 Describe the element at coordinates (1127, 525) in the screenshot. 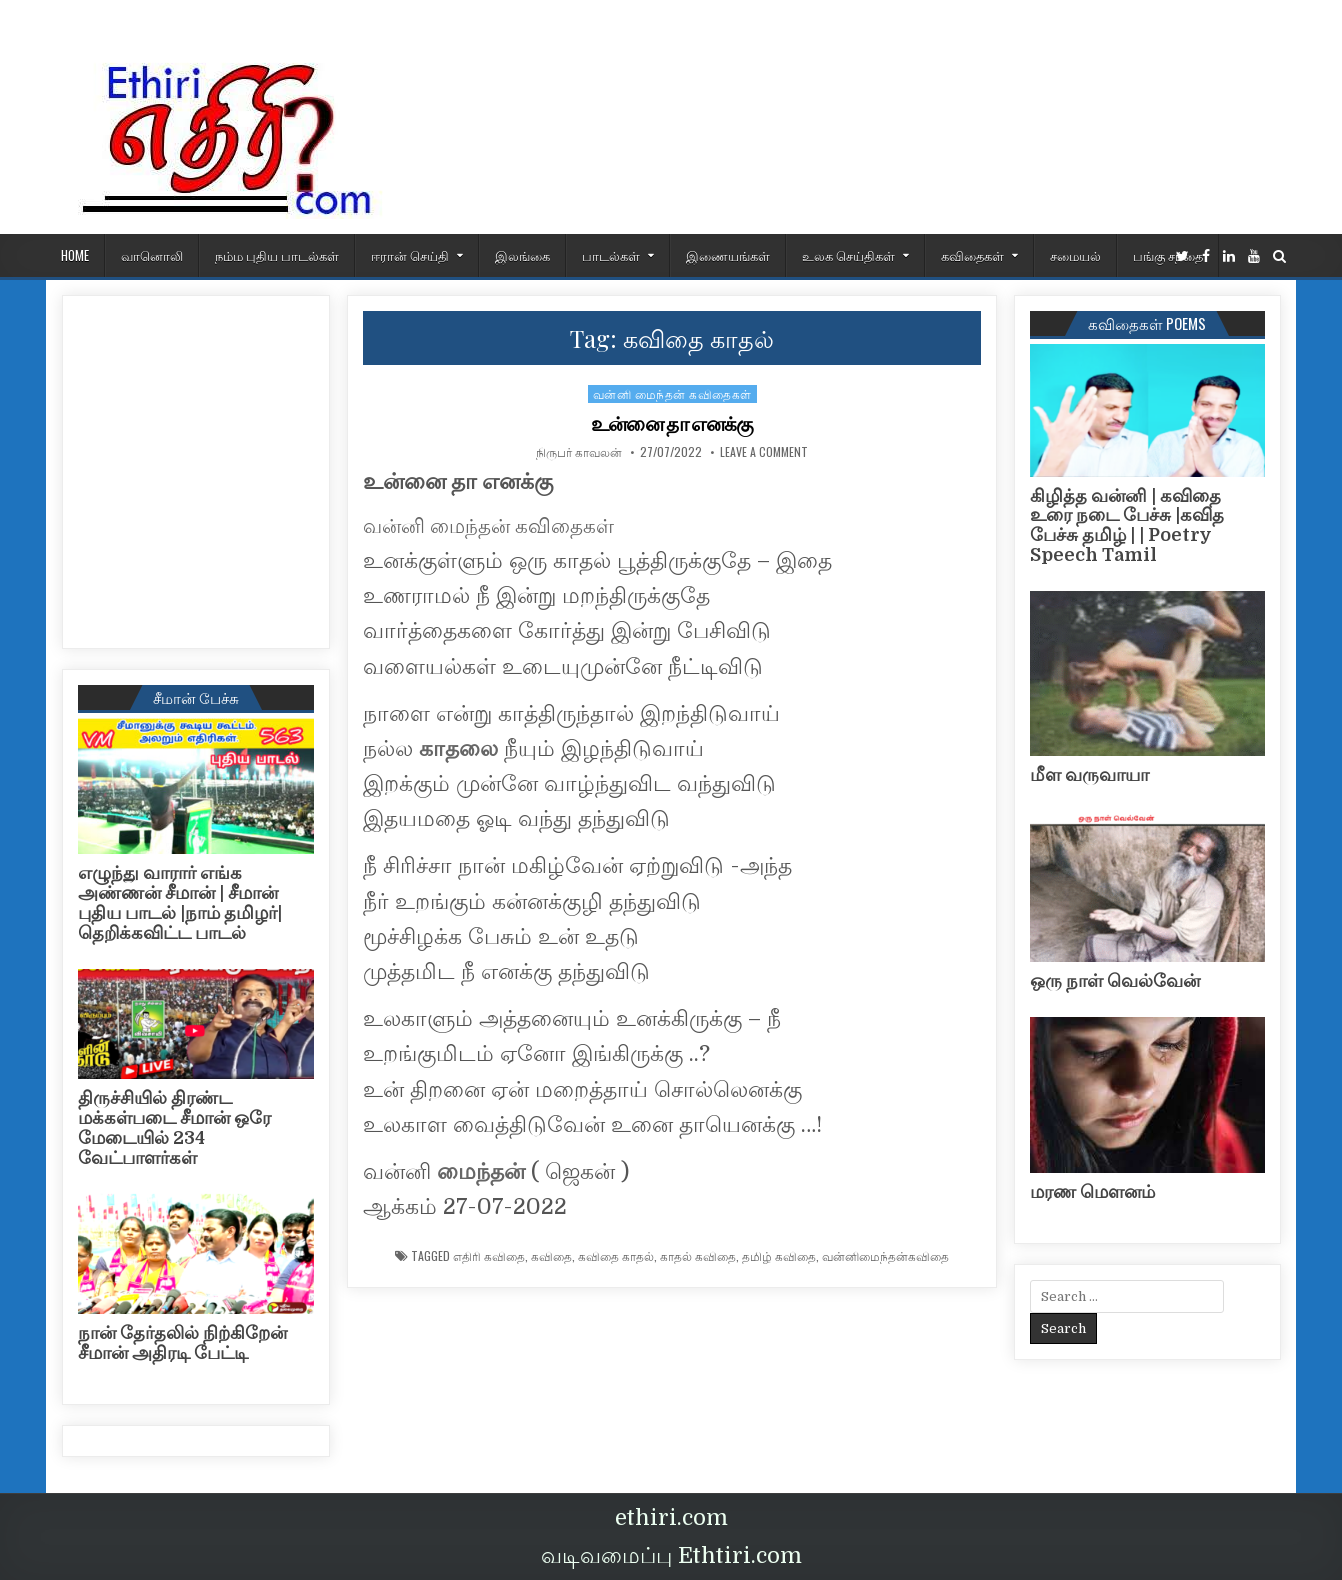

I see `கிழித்த வன்னி | கவிதை உரை நடை பேச்சு |கவித பேச்சு தமிழ் | | Poetry Speech Tamil` at that location.